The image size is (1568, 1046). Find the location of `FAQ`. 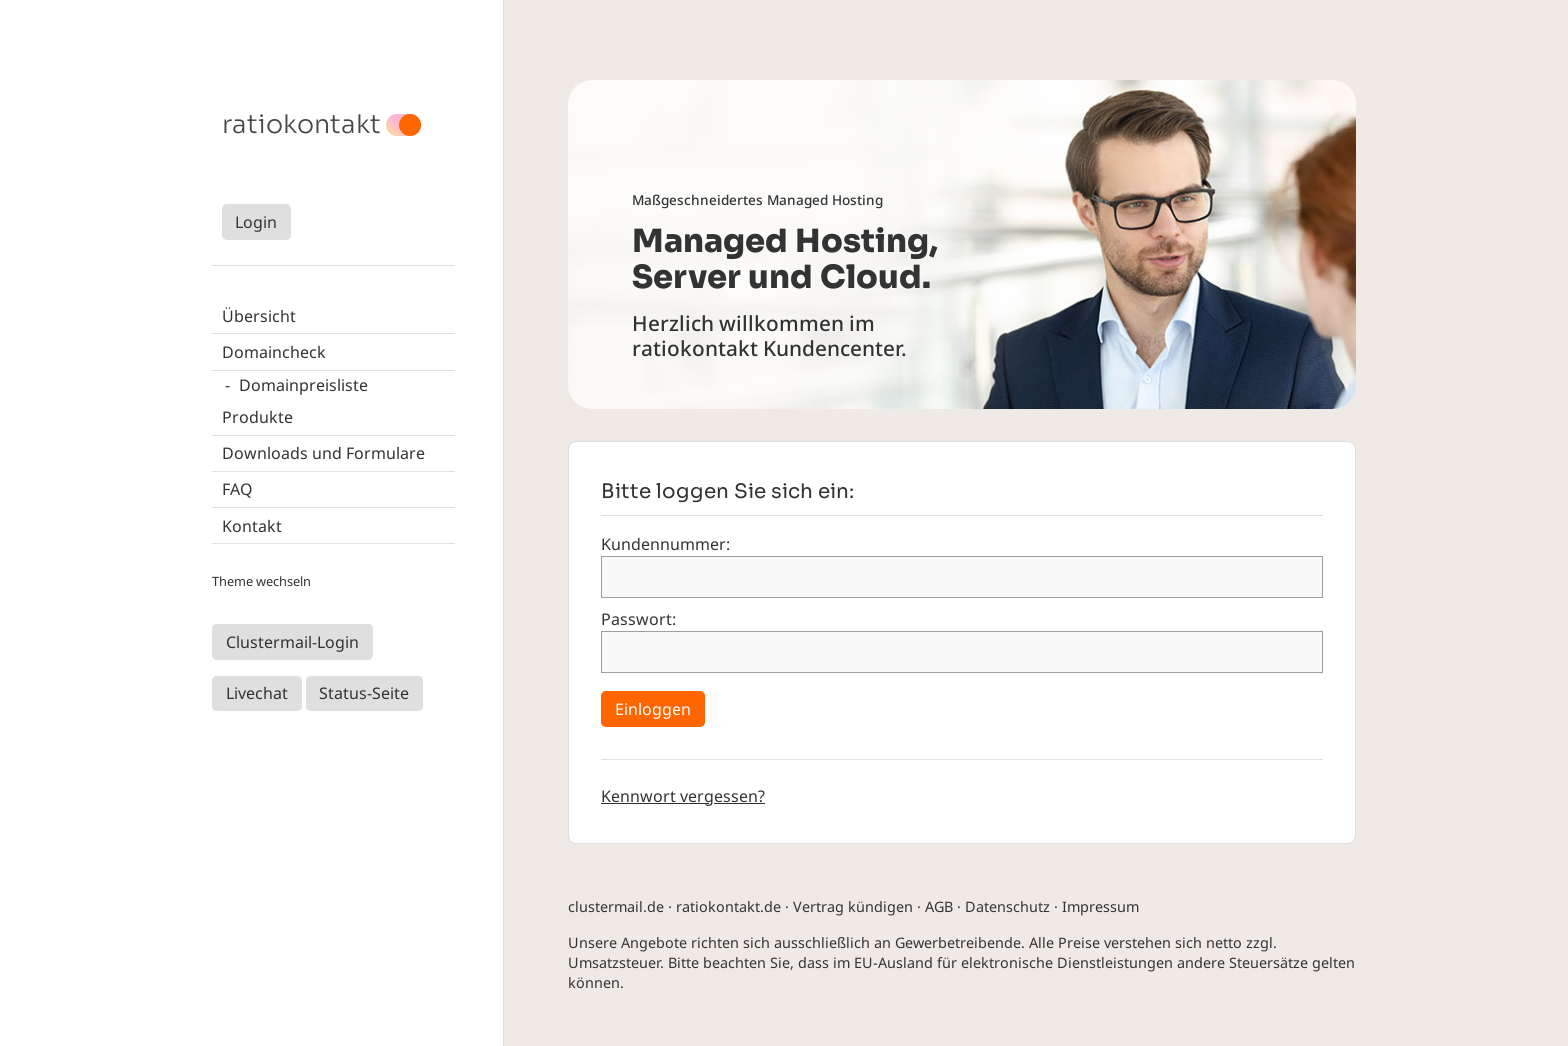

FAQ is located at coordinates (237, 489).